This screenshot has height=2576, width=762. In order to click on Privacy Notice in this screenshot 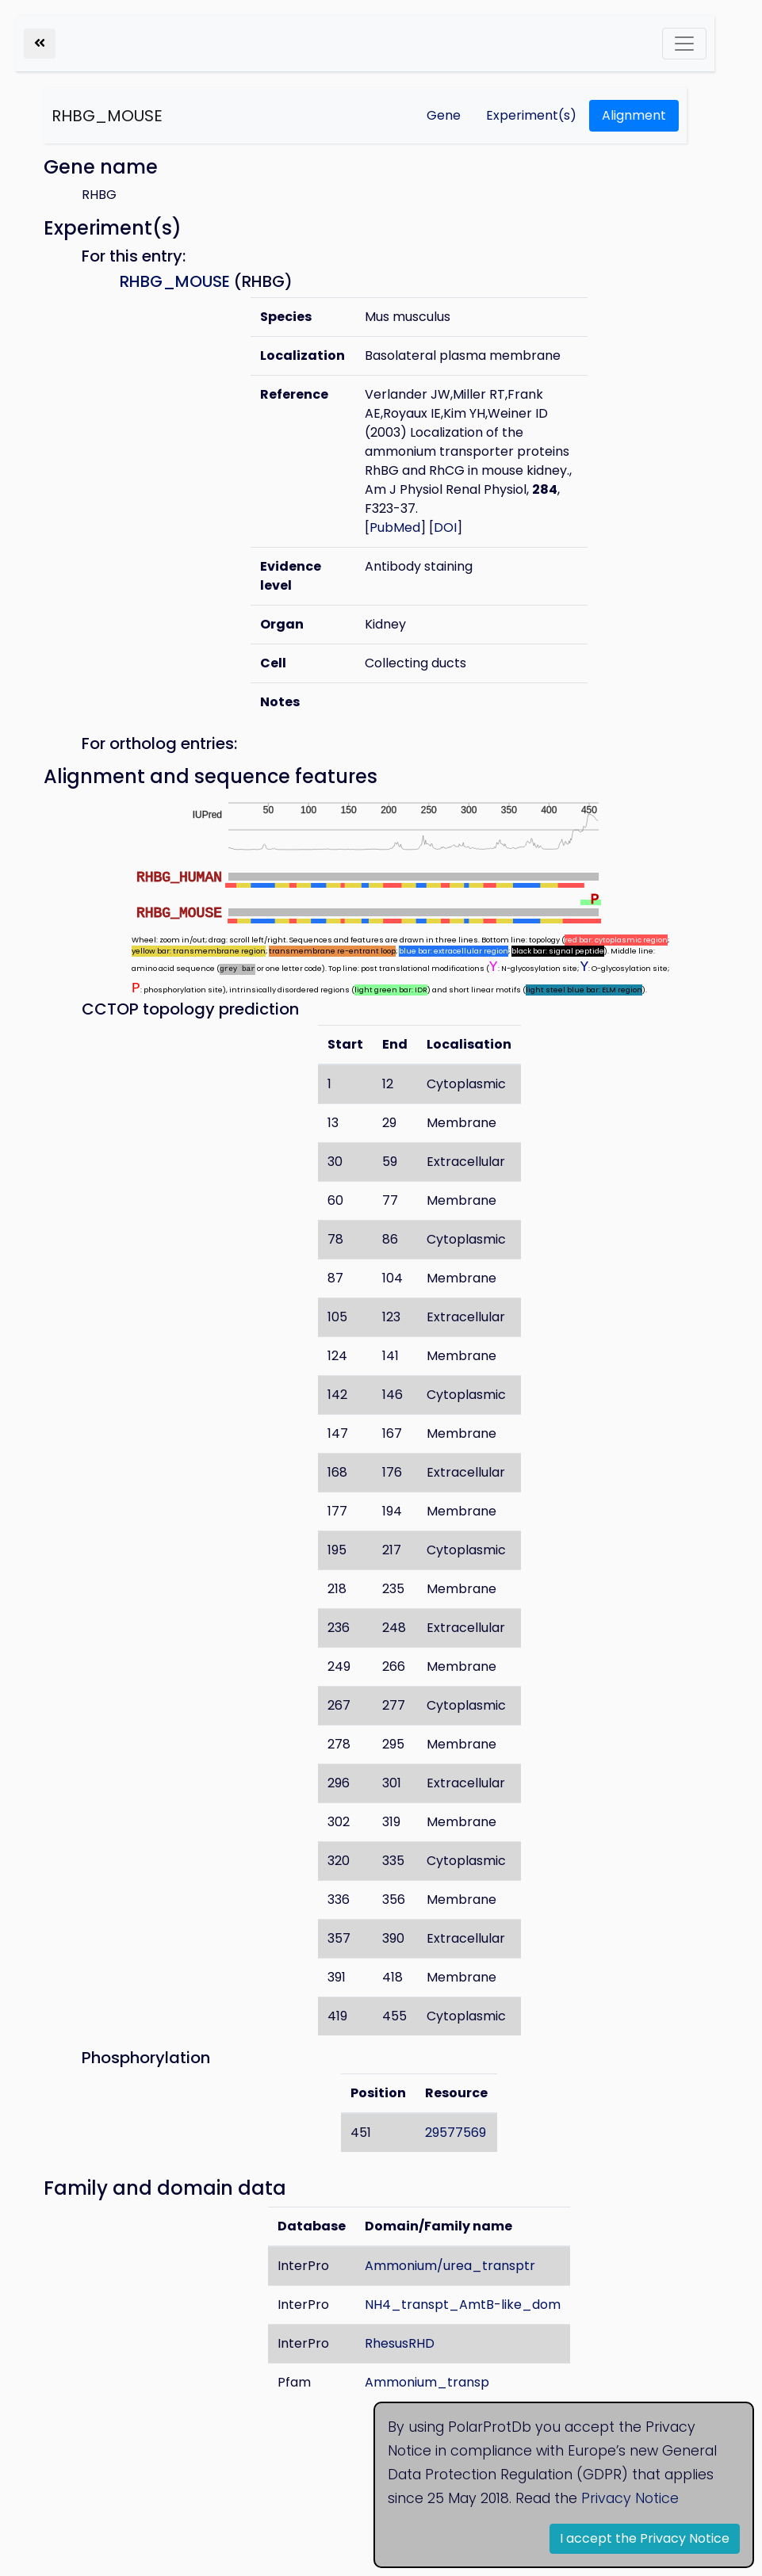, I will do `click(630, 2498)`.